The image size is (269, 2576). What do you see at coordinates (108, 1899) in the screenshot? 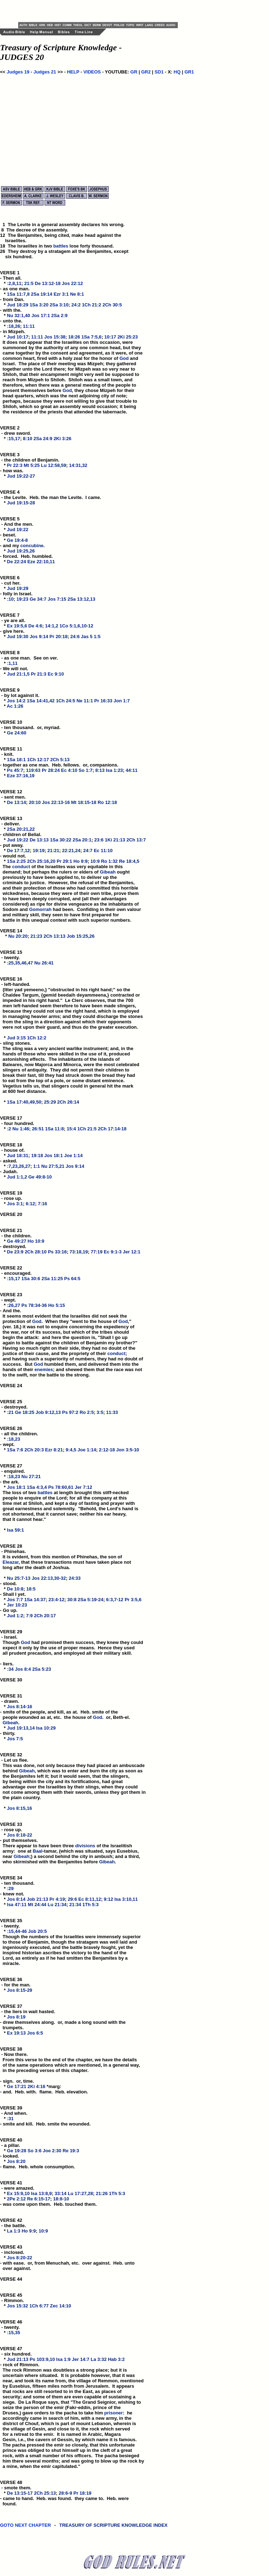
I see `9:12` at bounding box center [108, 1899].